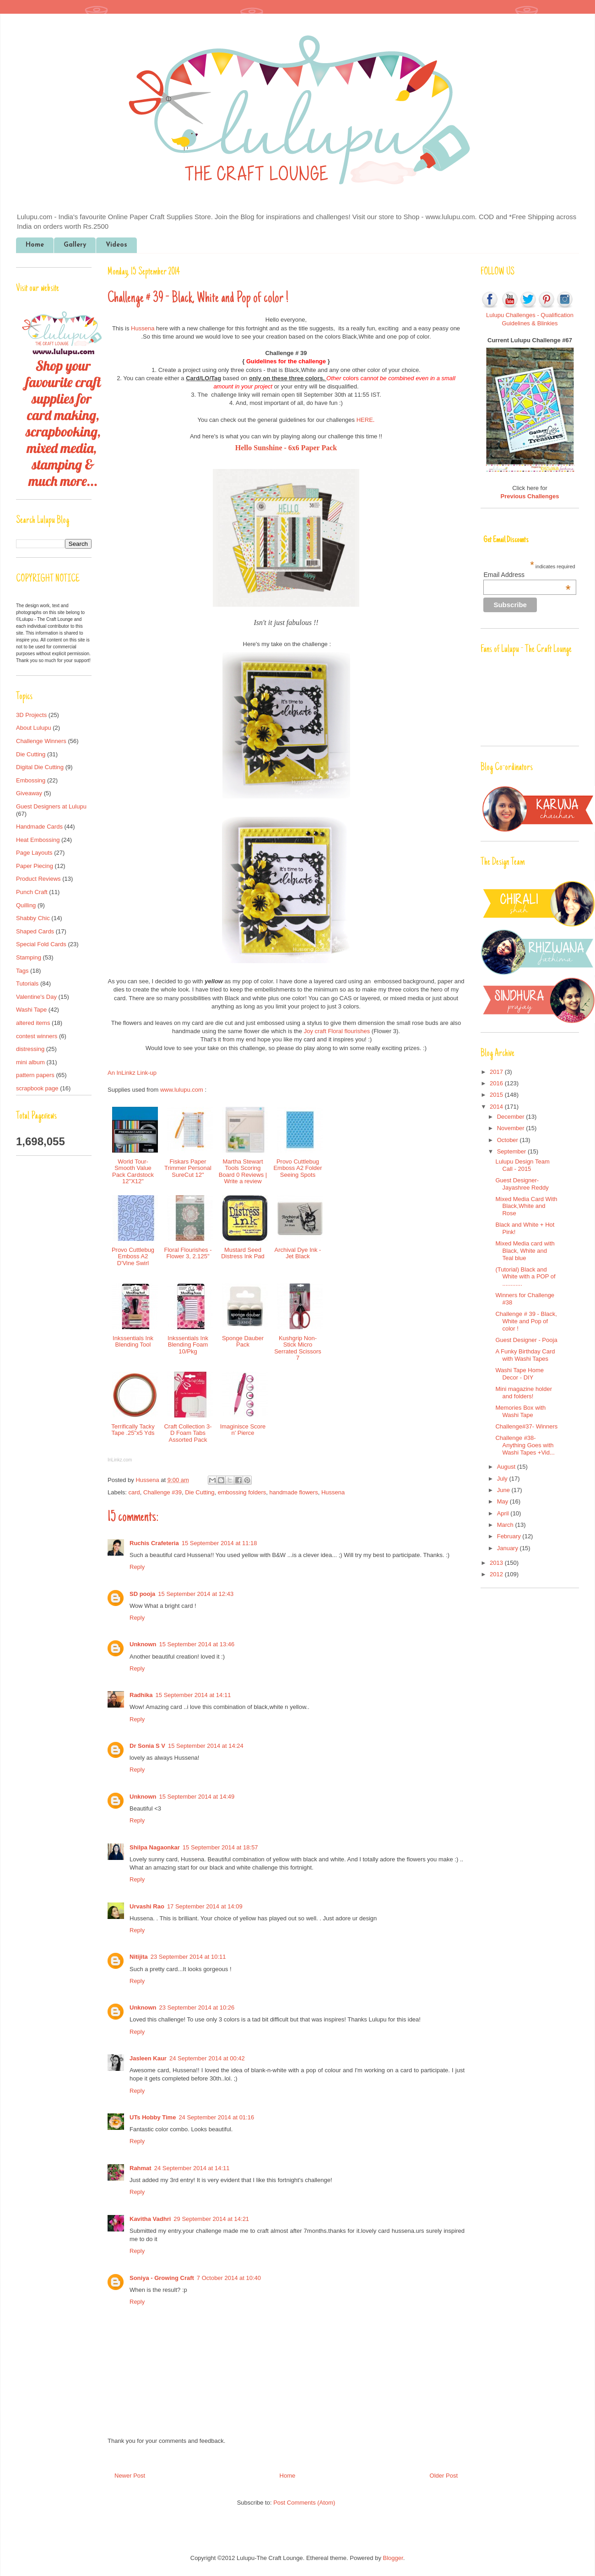 The image size is (595, 2576). Describe the element at coordinates (207, 2058) in the screenshot. I see `24 September 2014 at 00:42` at that location.